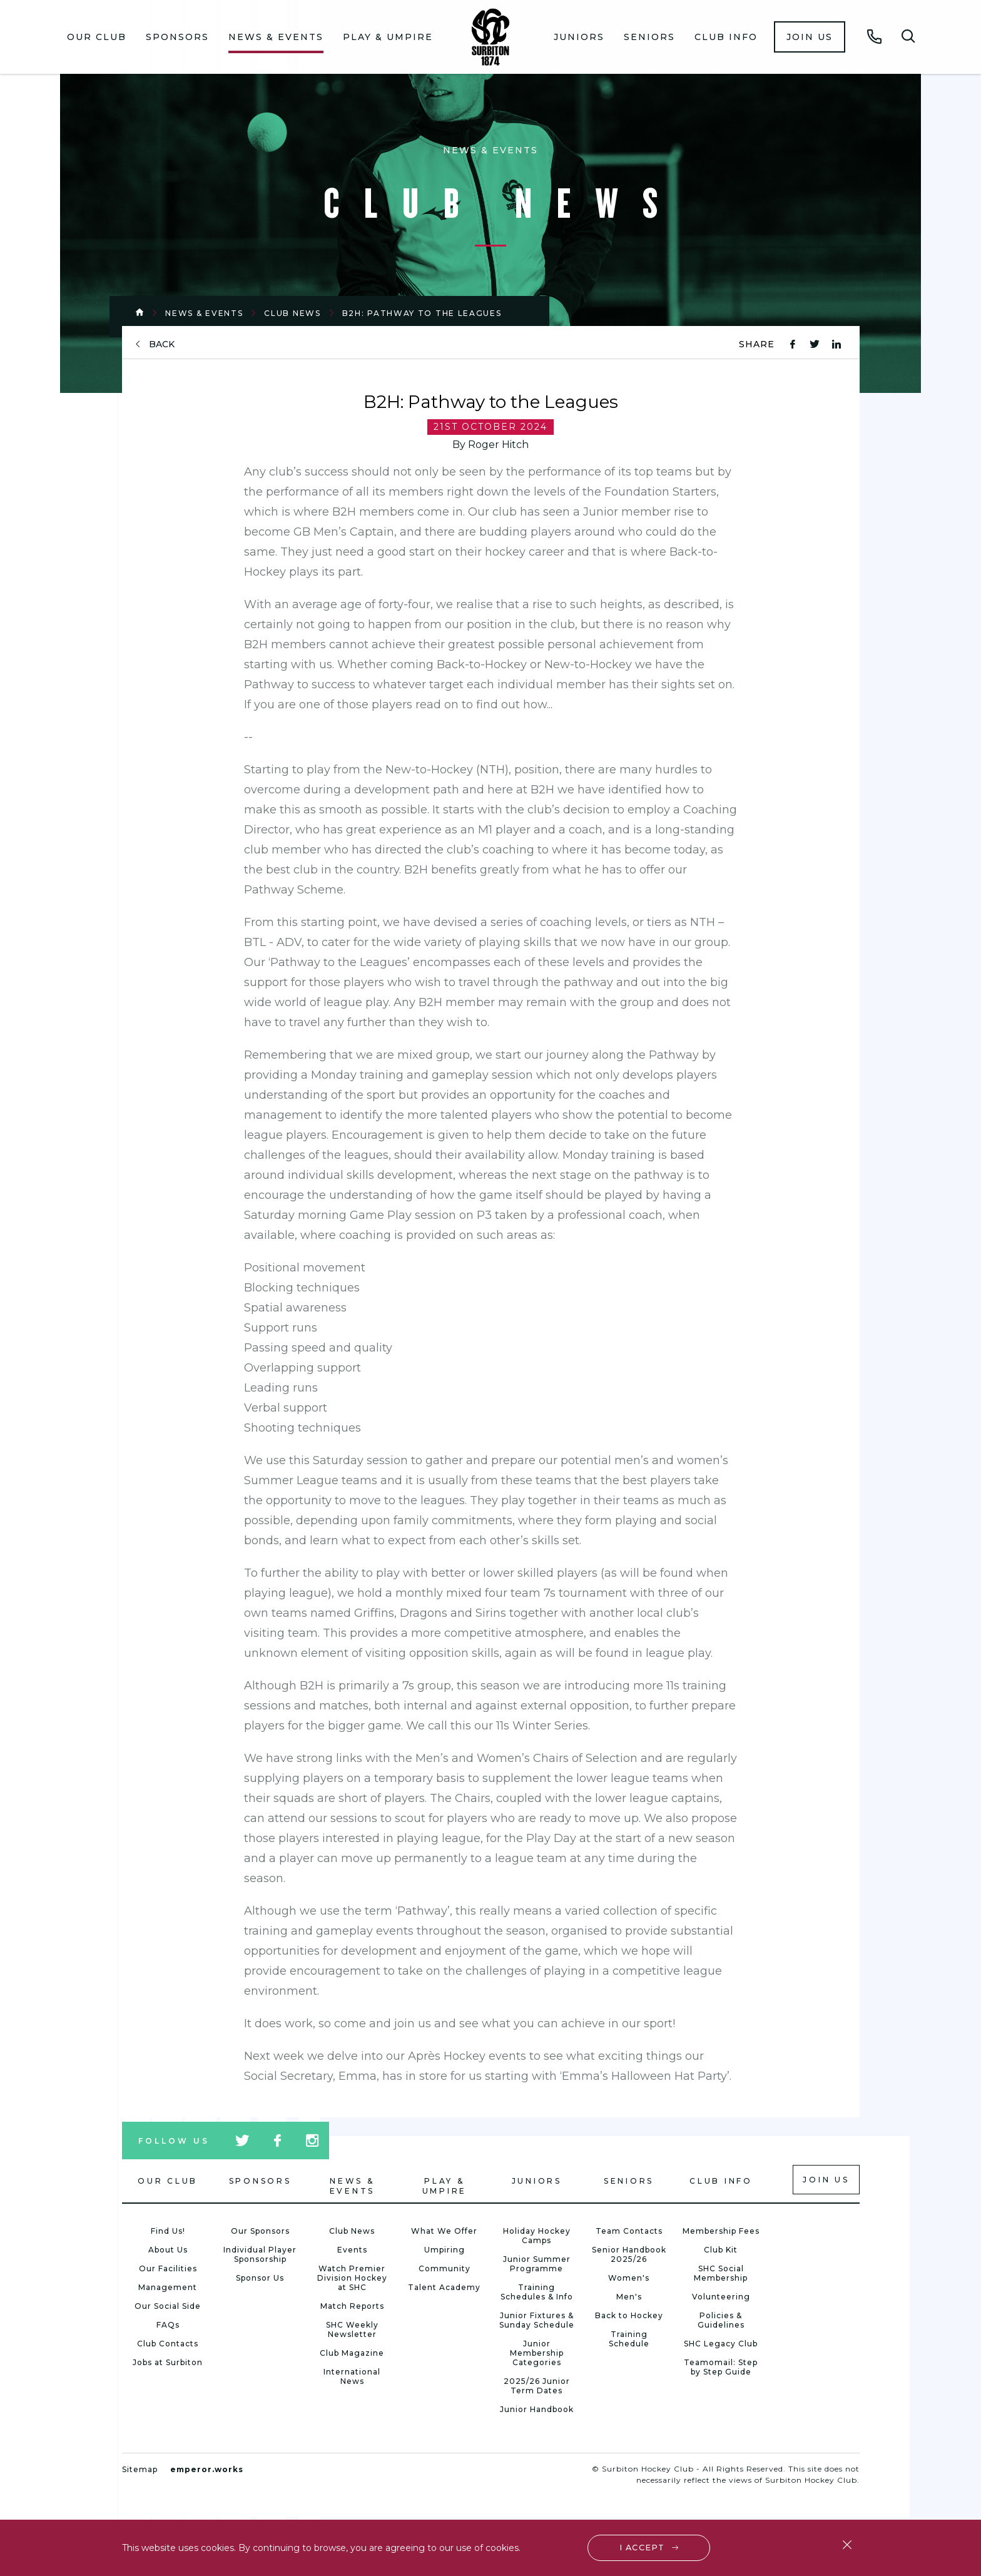  I want to click on Our Social Side, so click(168, 2306).